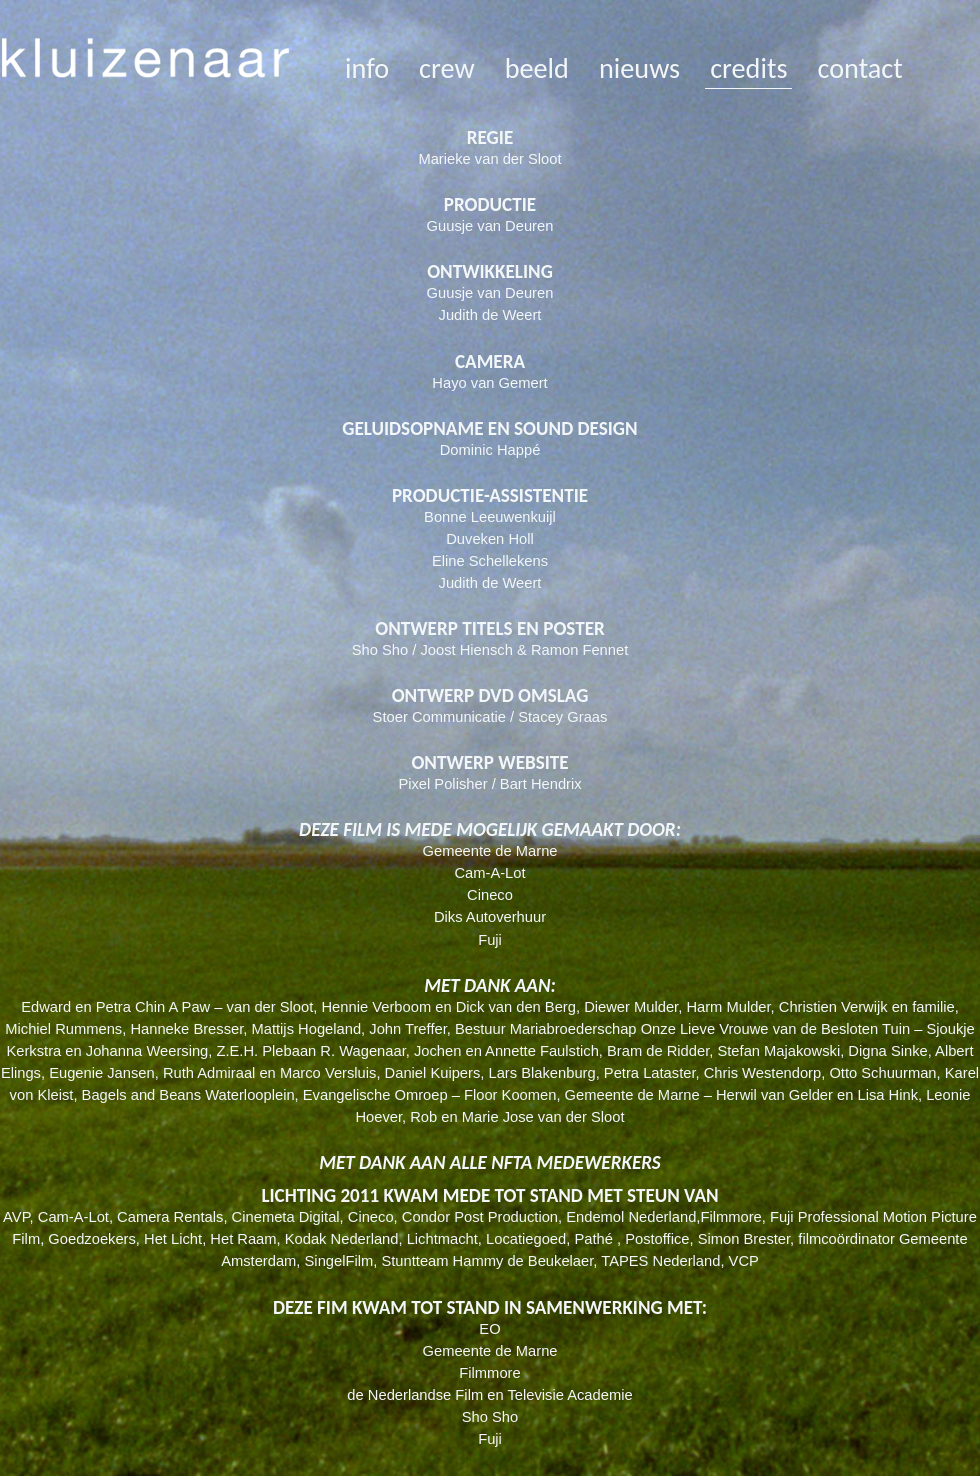  Describe the element at coordinates (748, 68) in the screenshot. I see `credits` at that location.